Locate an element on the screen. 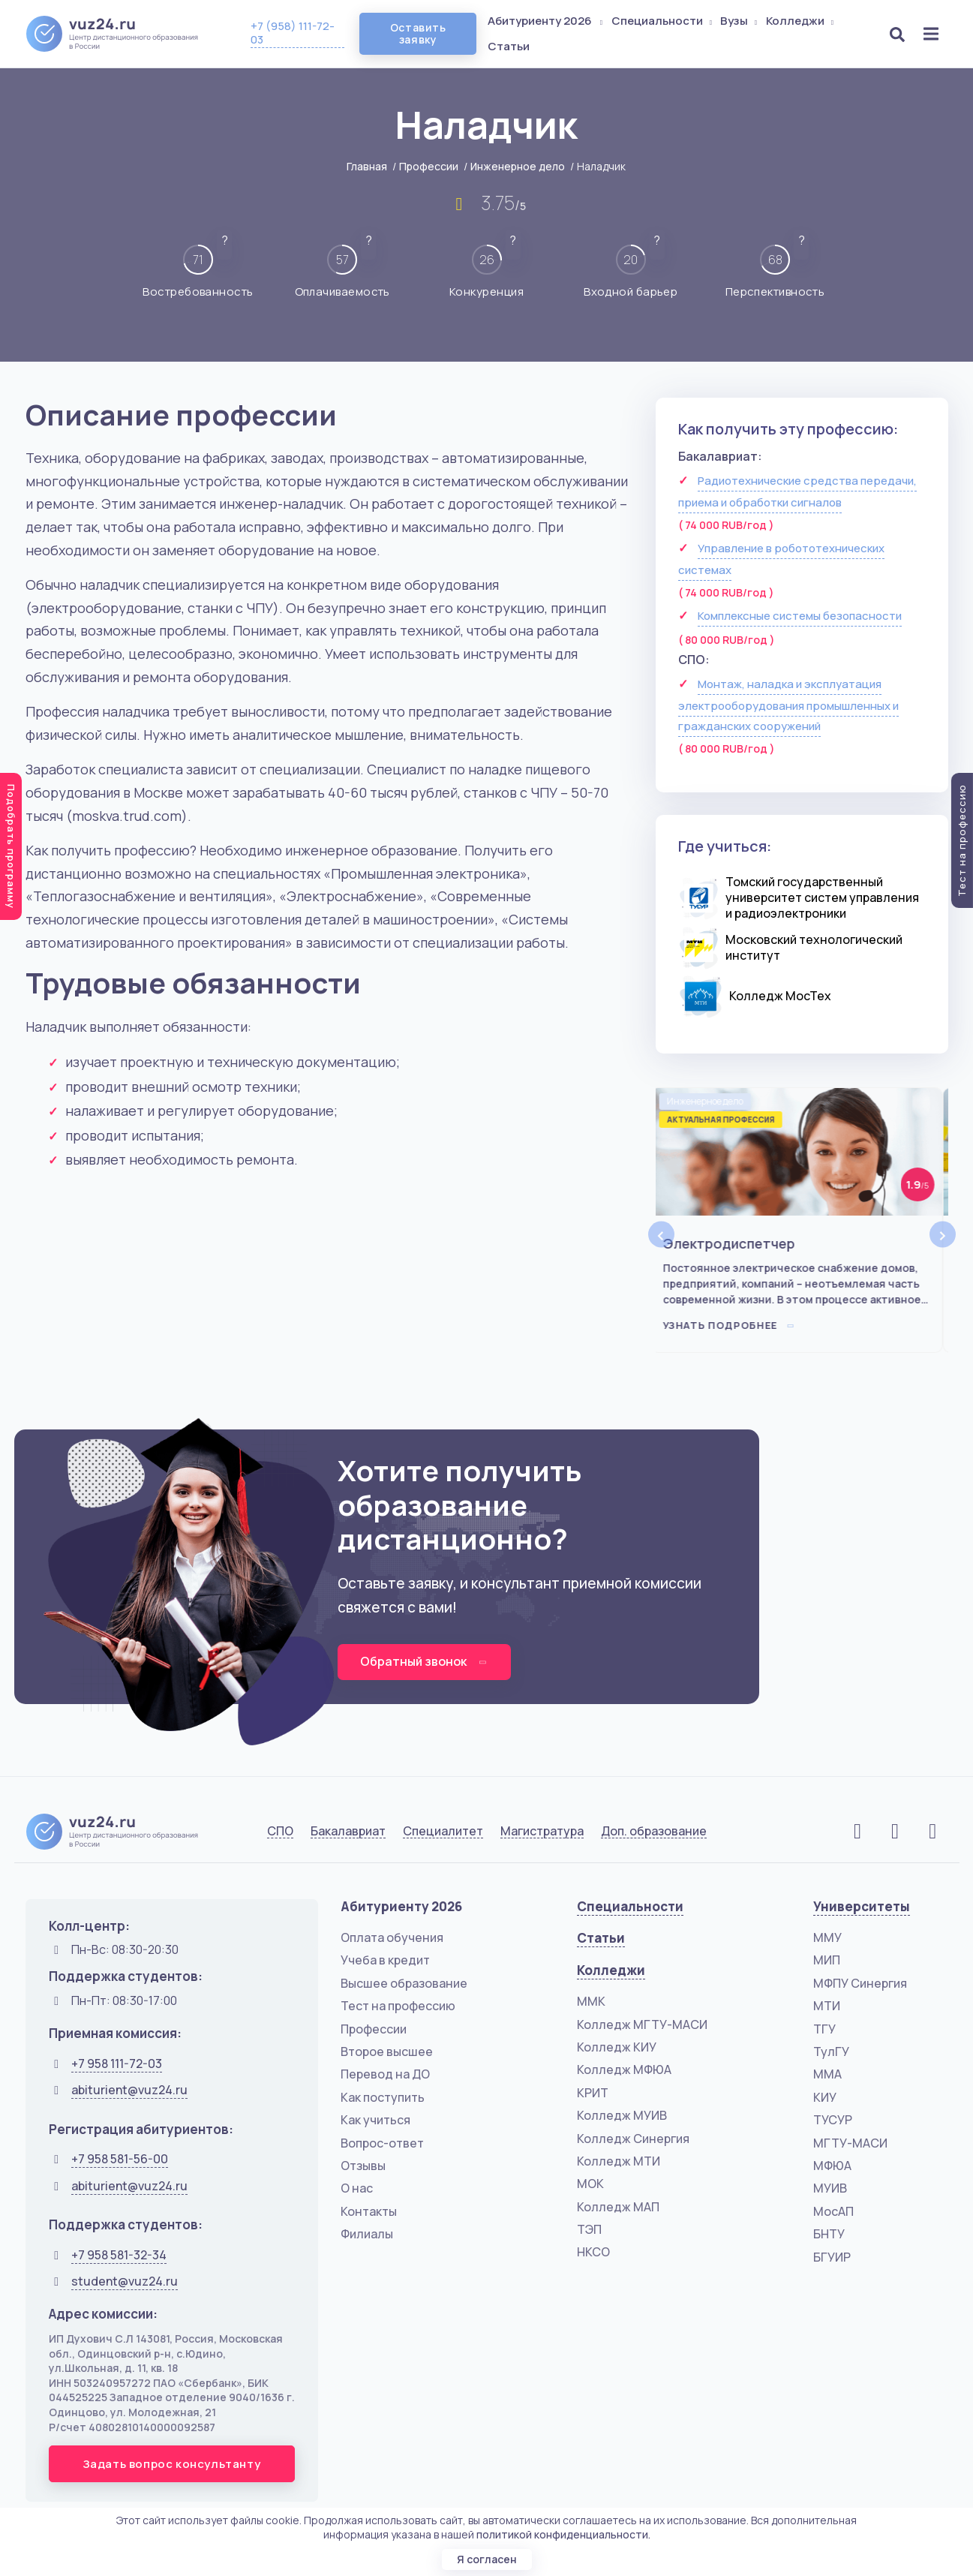  Статьи is located at coordinates (509, 46).